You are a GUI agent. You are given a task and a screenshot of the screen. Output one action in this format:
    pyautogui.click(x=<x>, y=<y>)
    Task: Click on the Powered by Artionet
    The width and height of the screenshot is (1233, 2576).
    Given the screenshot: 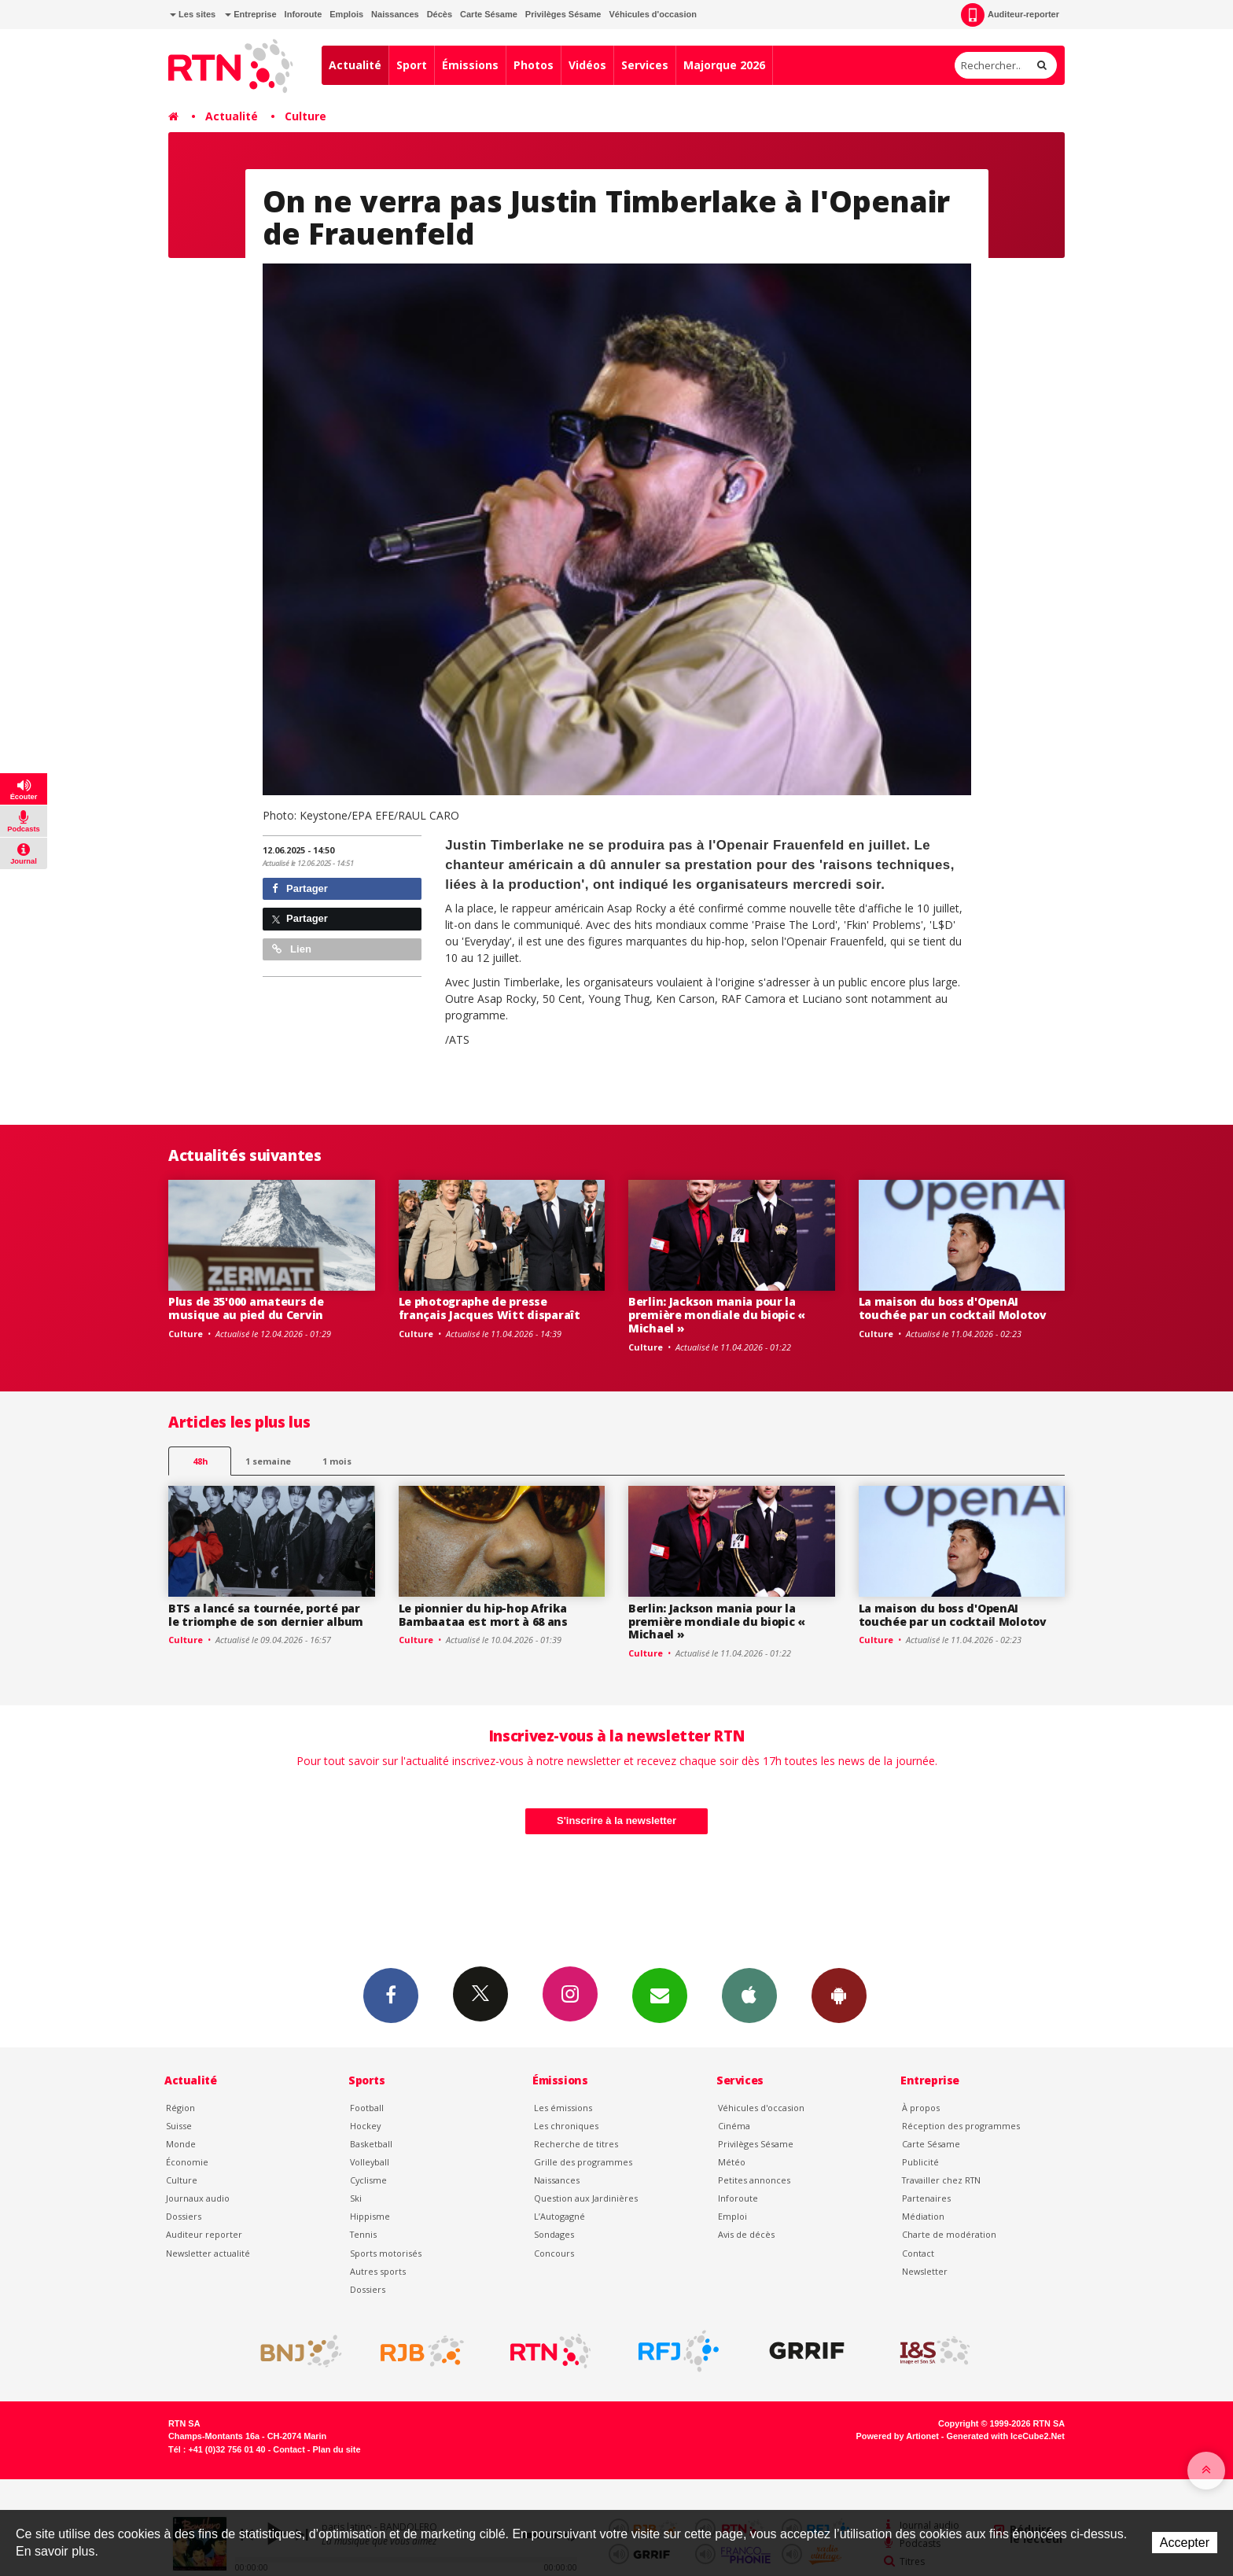 What is the action you would take?
    pyautogui.click(x=897, y=2436)
    